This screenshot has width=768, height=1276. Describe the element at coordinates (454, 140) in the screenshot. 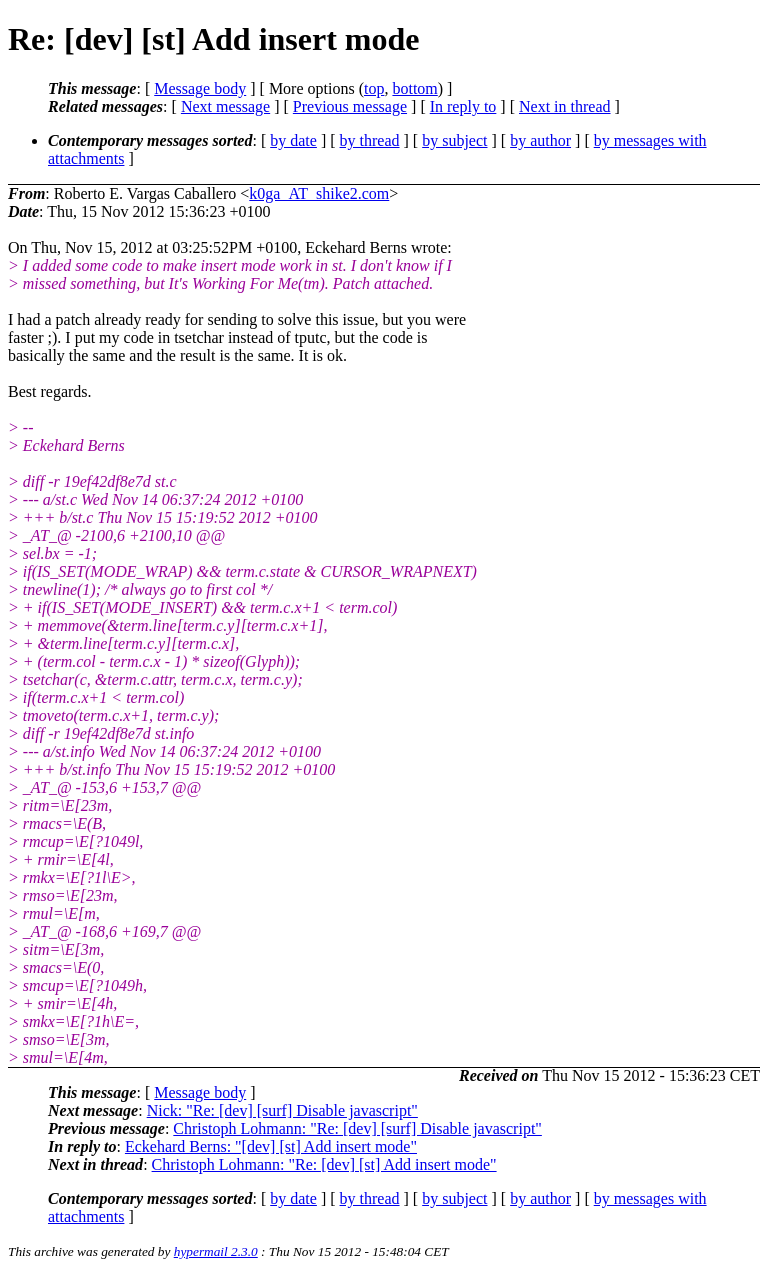

I see `by subject` at that location.